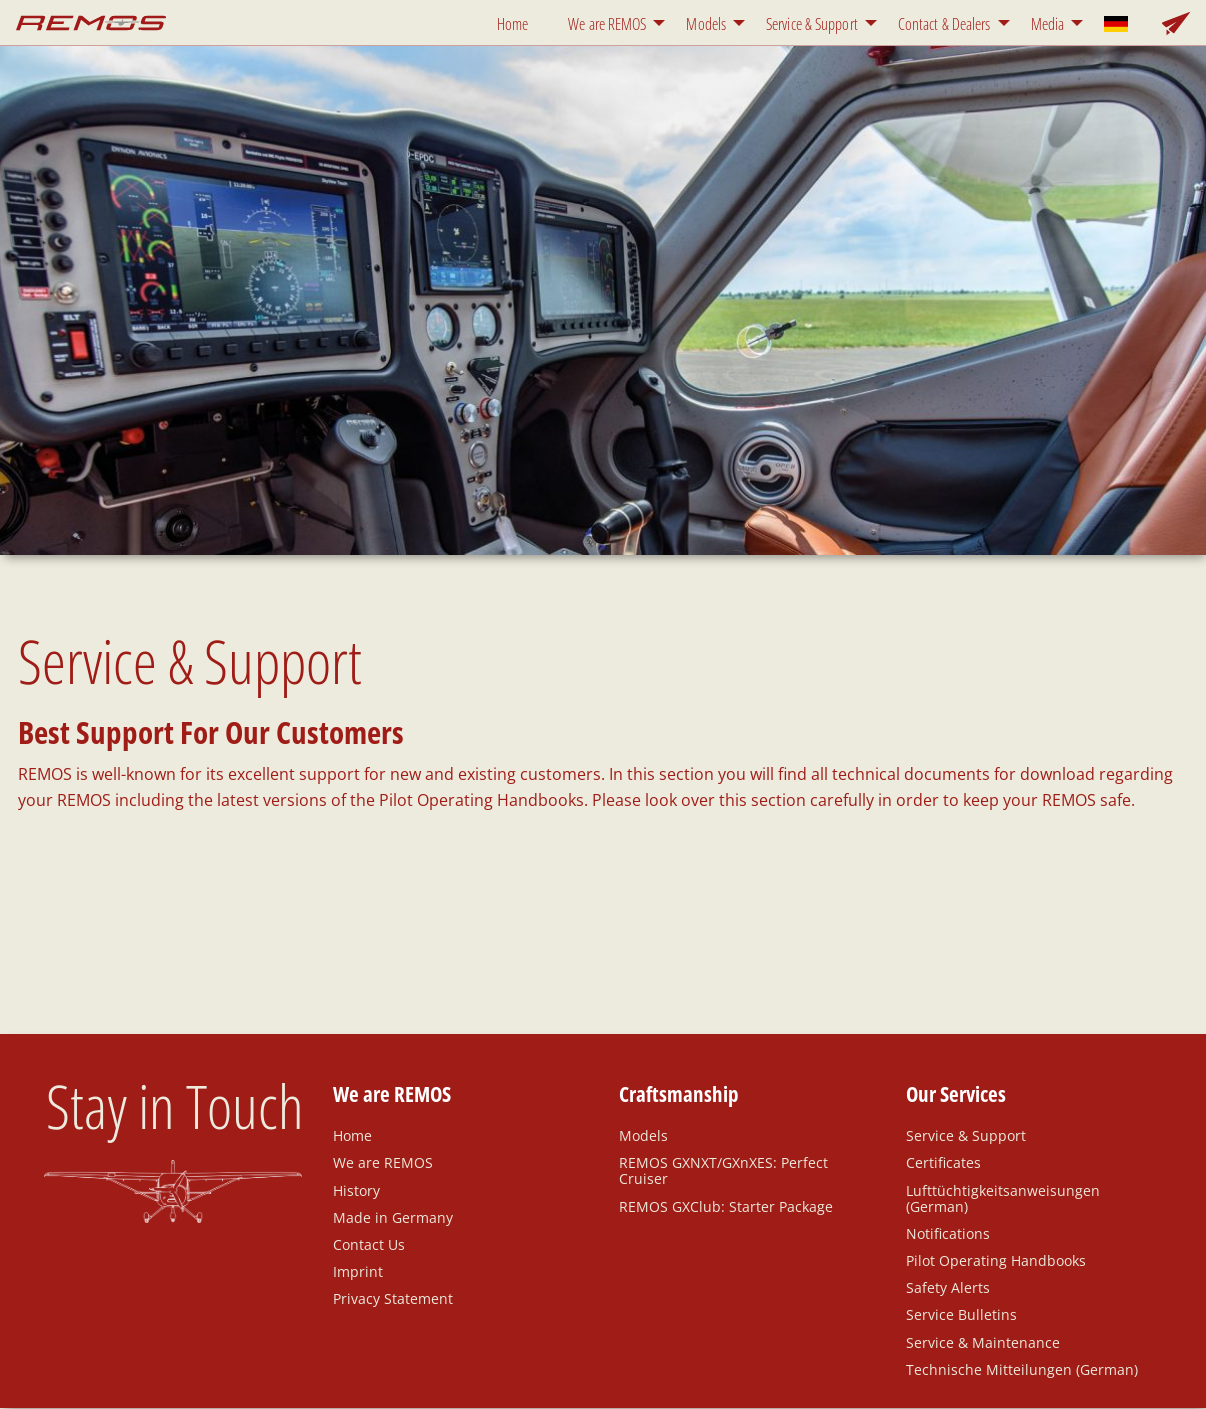 The image size is (1206, 1409). I want to click on Notifications, so click(948, 1233).